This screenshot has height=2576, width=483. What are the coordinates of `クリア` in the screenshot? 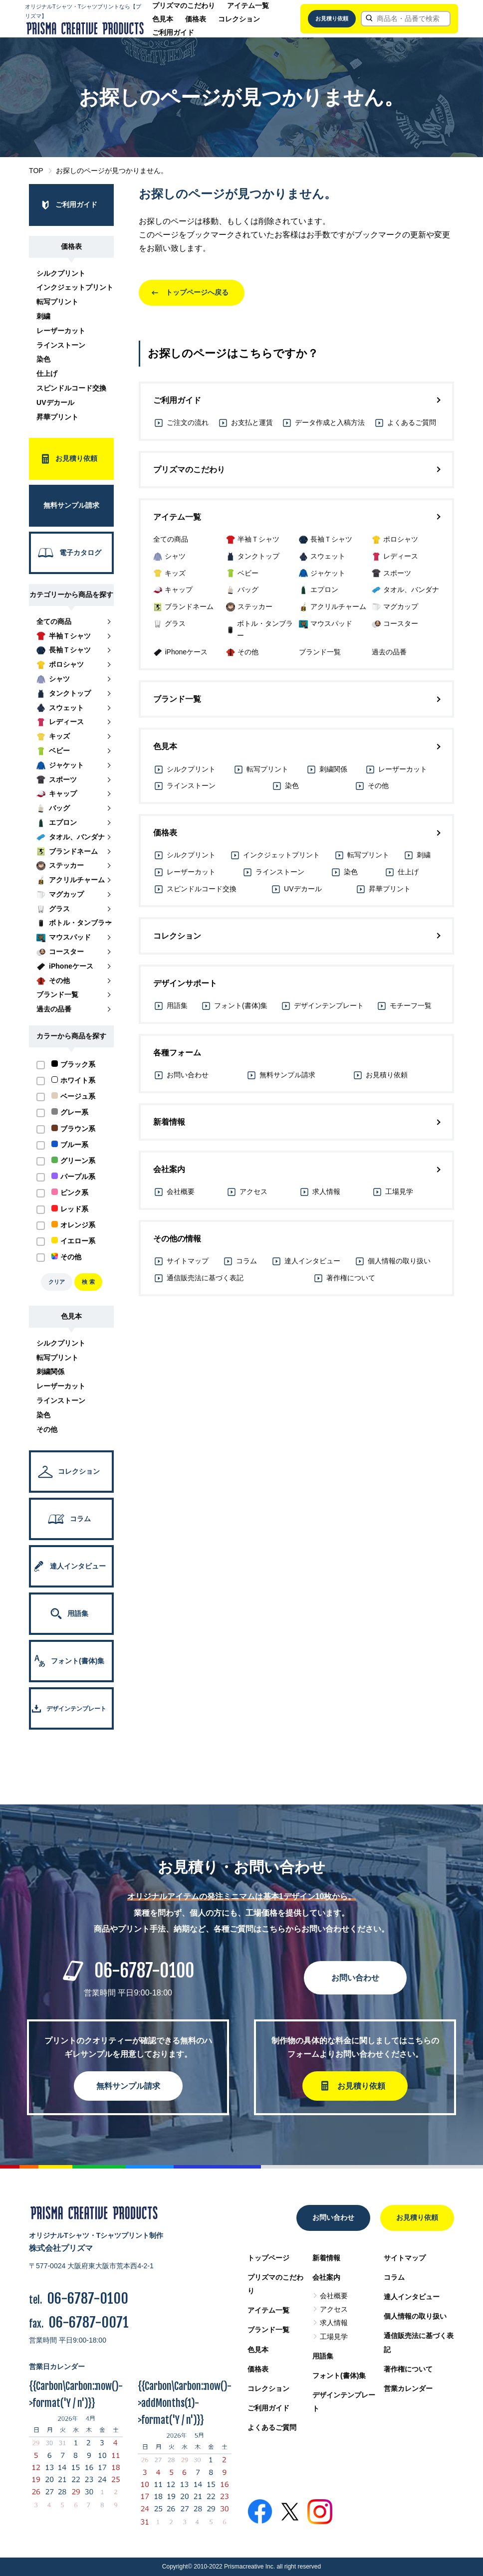 It's located at (56, 1282).